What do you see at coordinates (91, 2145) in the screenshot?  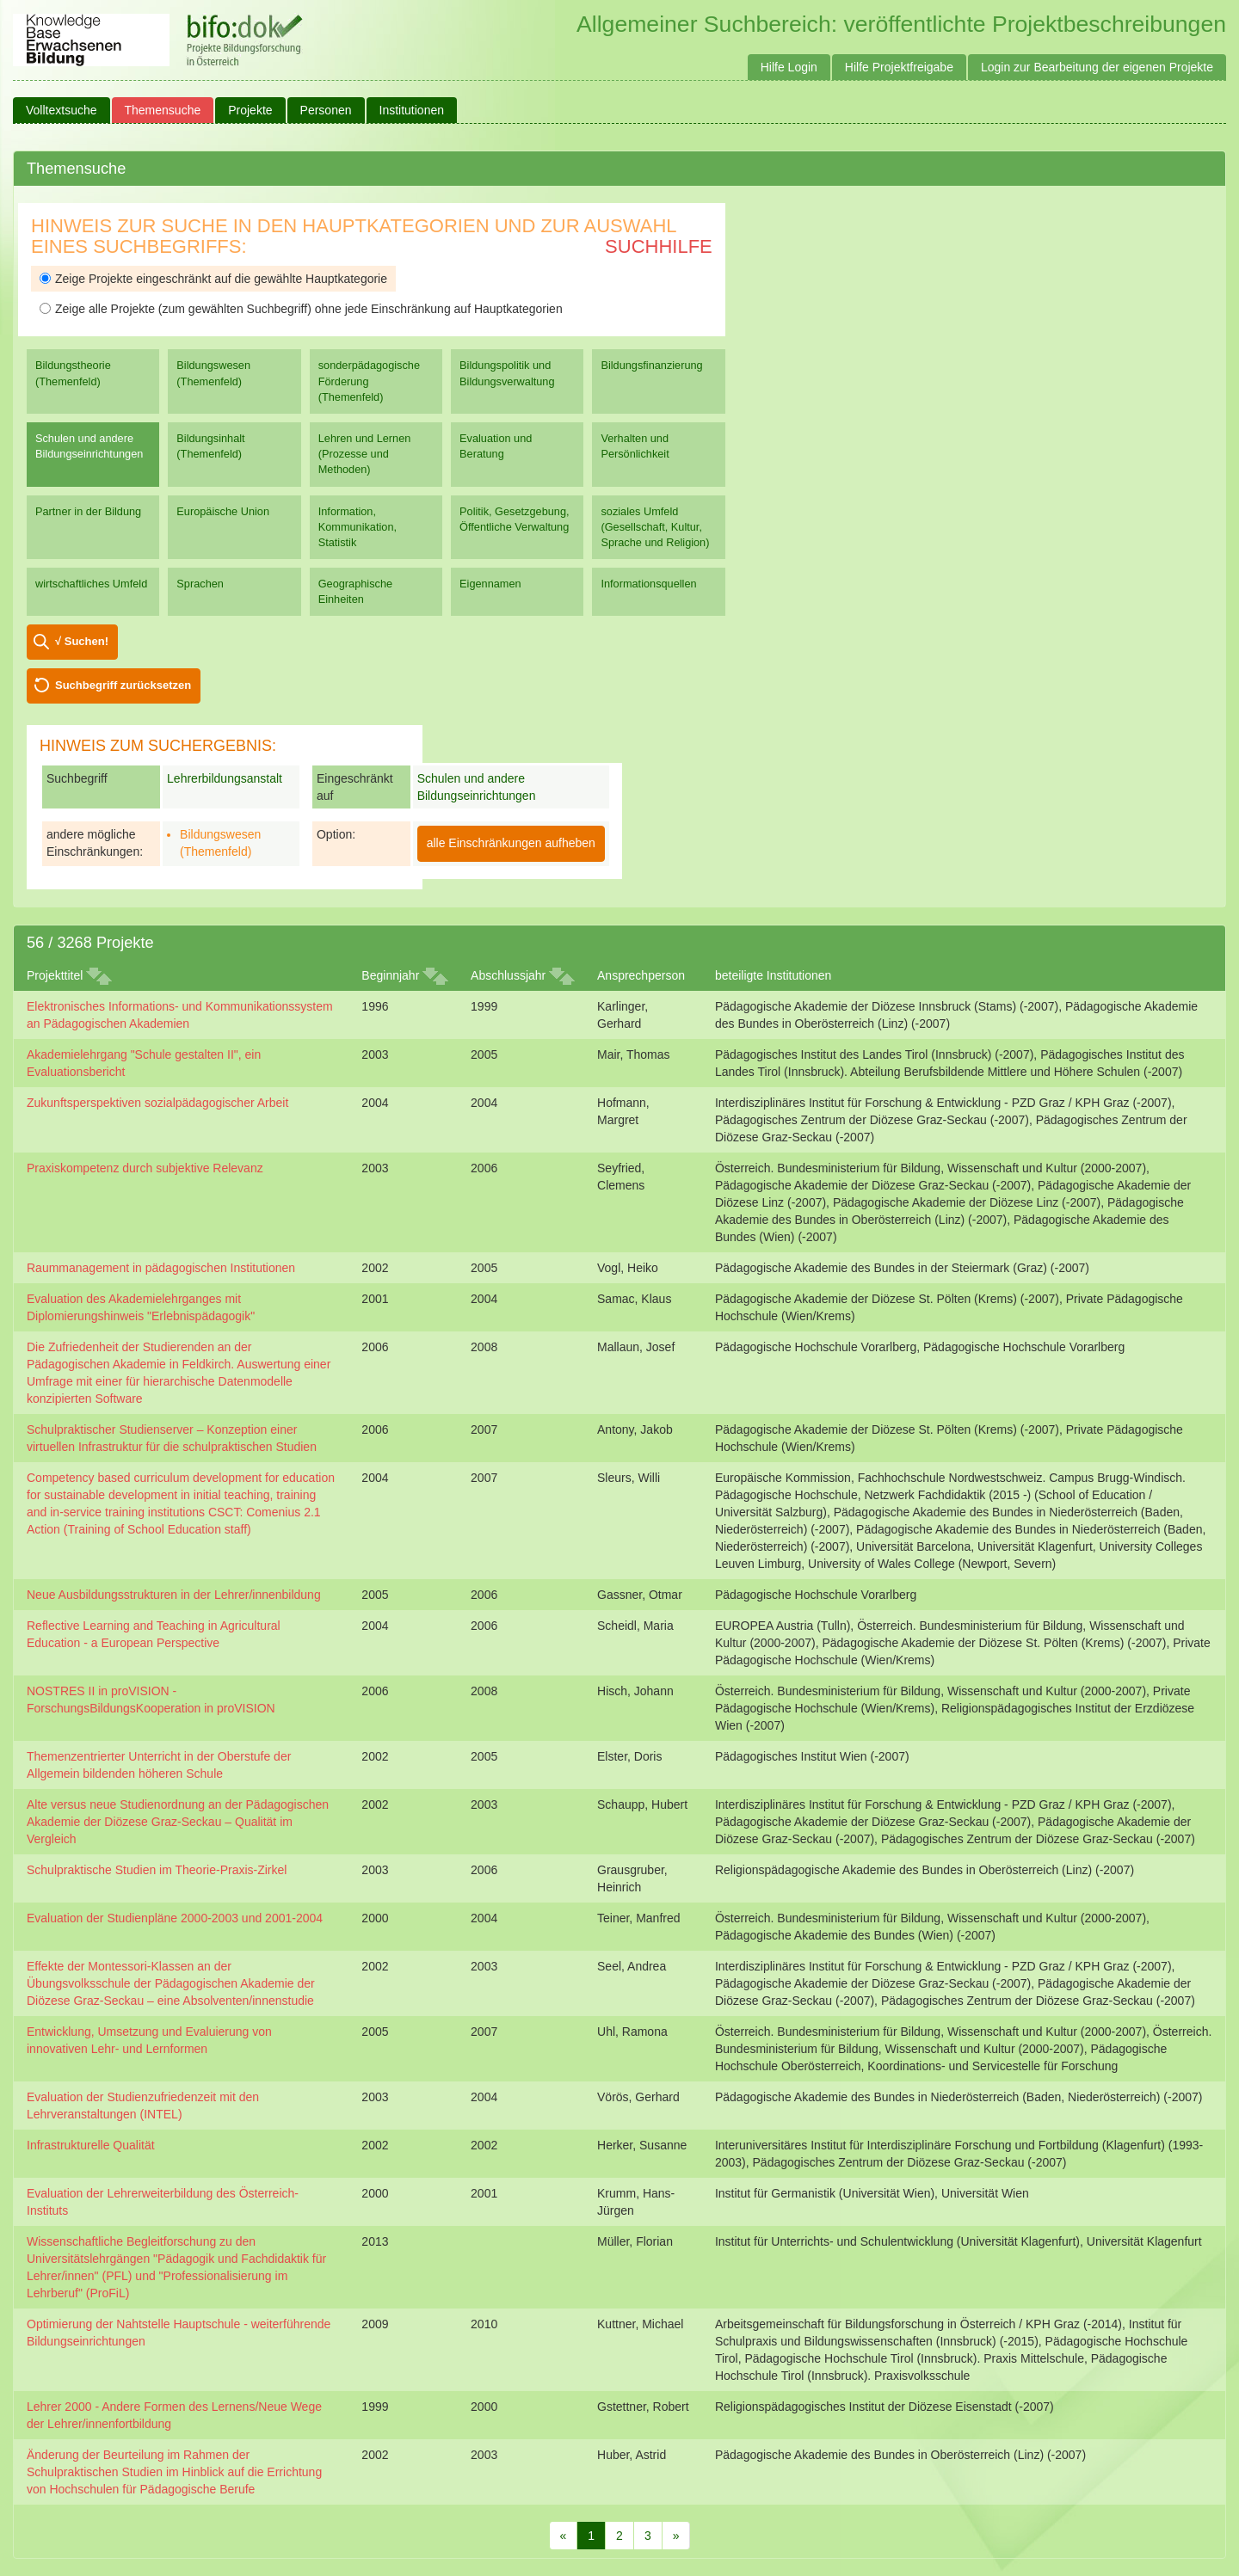 I see `Infrastrukturelle Qualität` at bounding box center [91, 2145].